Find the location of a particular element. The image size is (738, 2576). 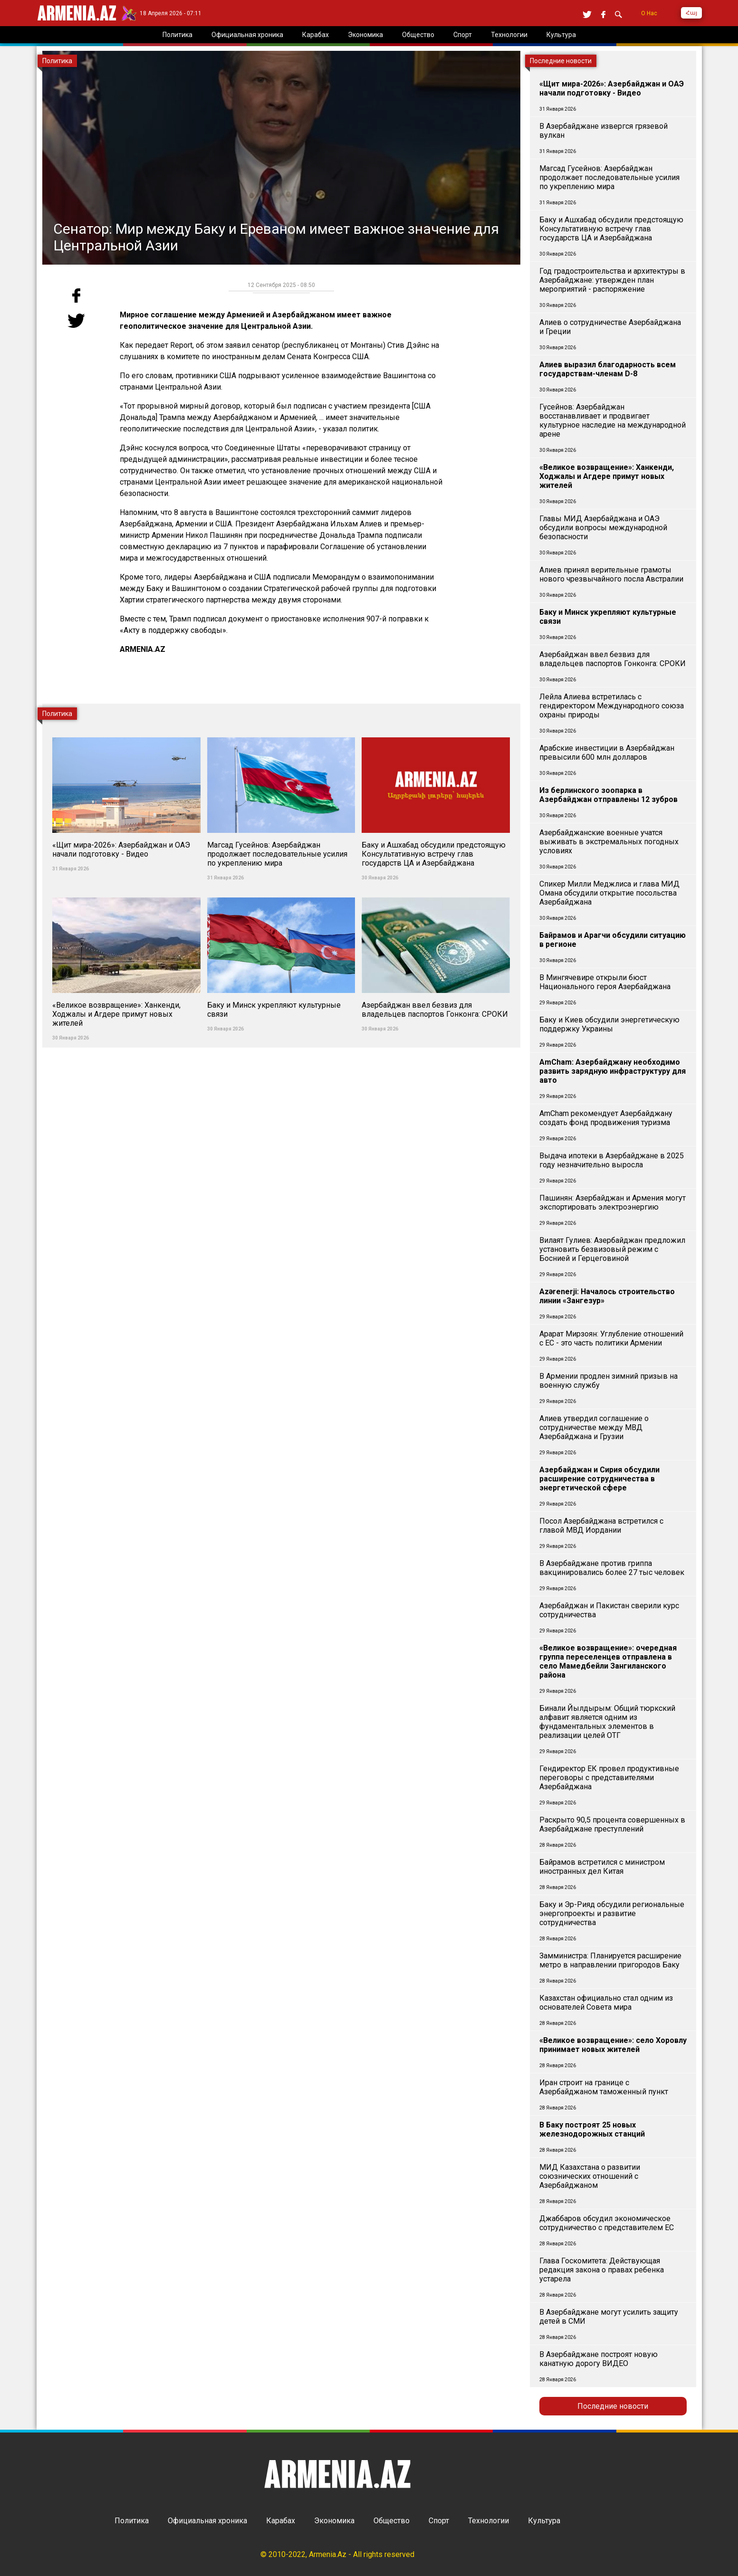

Технологии is located at coordinates (488, 2520).